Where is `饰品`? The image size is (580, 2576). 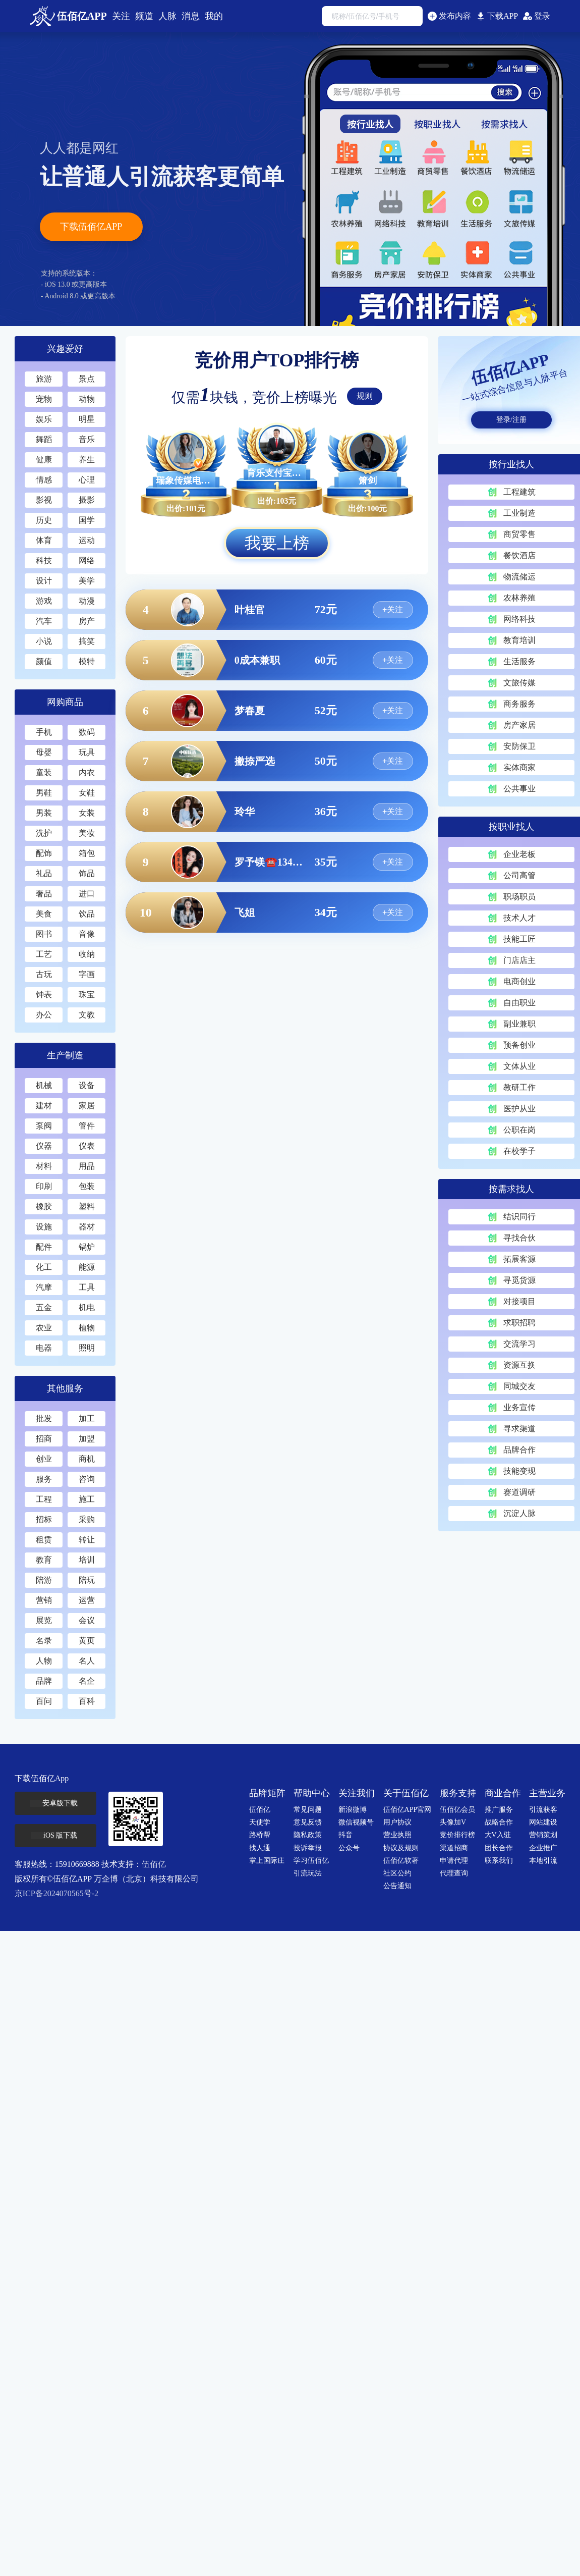
饰品 is located at coordinates (86, 873).